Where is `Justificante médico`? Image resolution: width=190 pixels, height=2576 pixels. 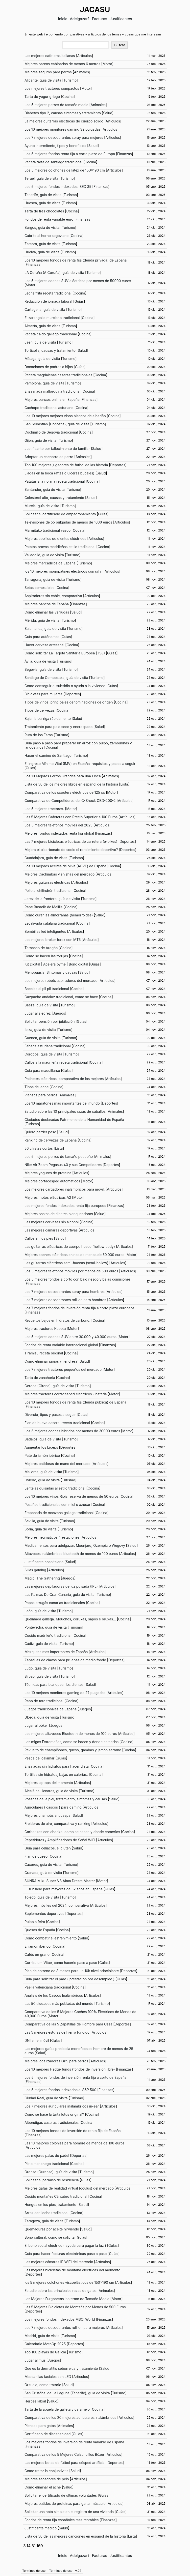 Justificante médico is located at coordinates (40, 2528).